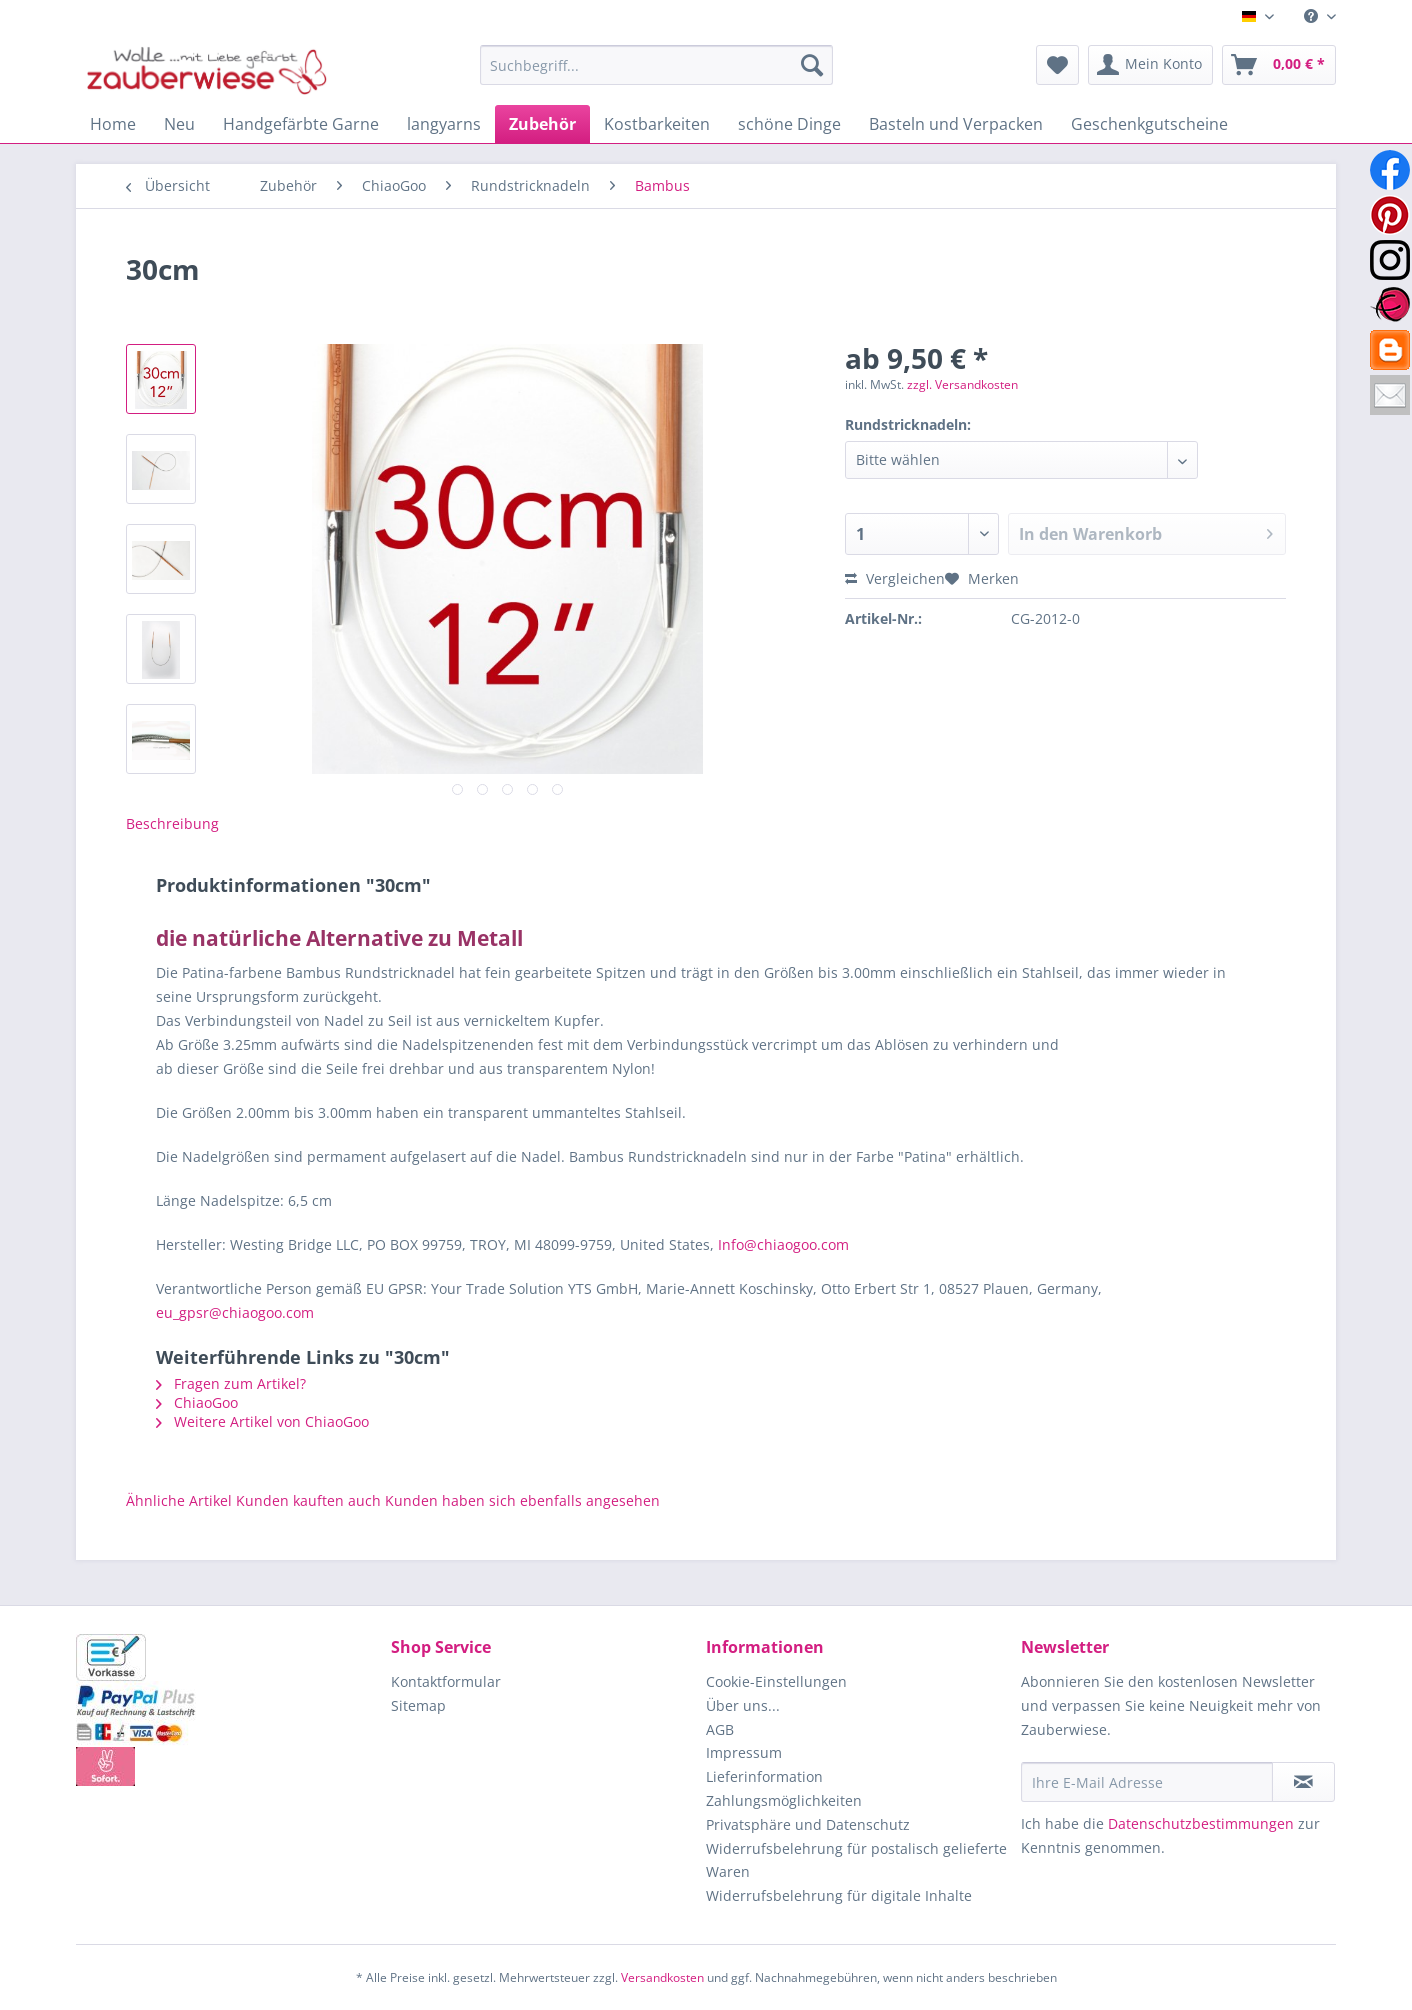 The image size is (1412, 2010). I want to click on [Ihre E-Mail Adresse], so click(1147, 1782).